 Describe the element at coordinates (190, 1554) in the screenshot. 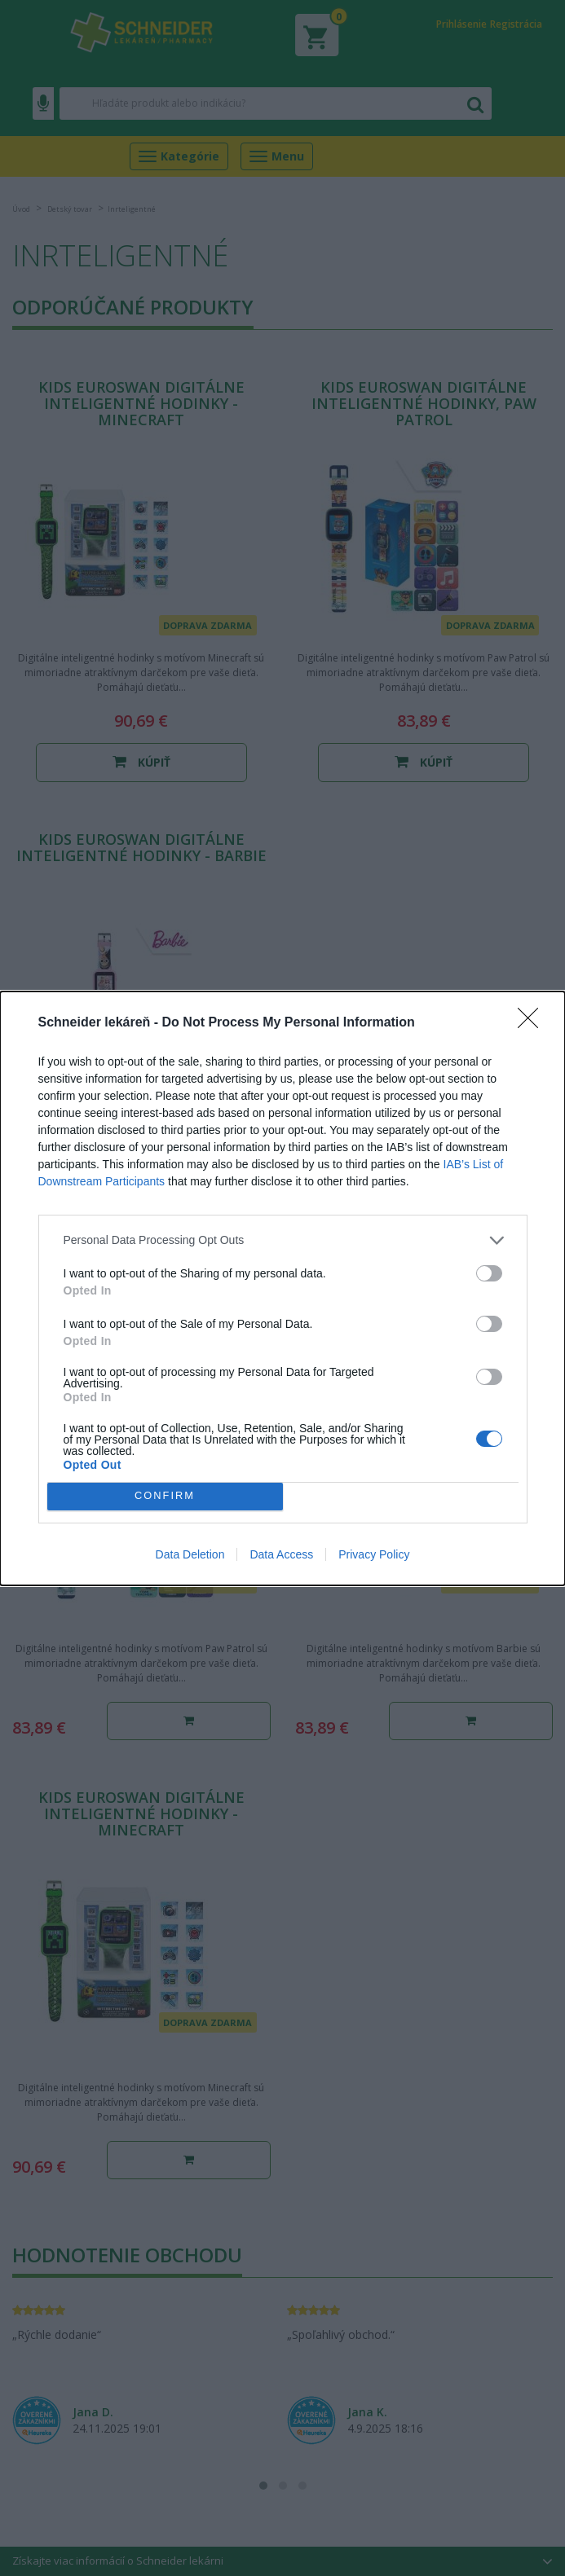

I see `Data Deletion` at that location.